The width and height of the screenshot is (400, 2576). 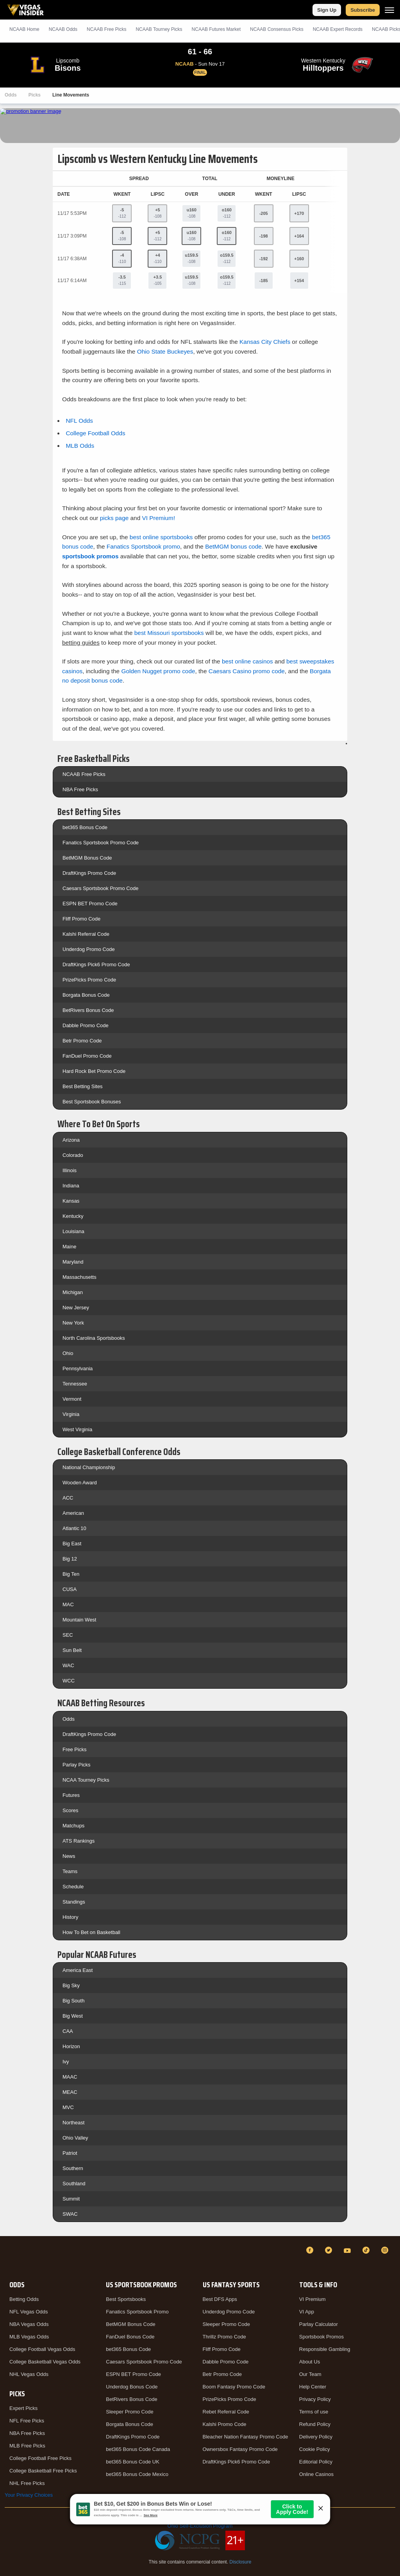 What do you see at coordinates (73, 1513) in the screenshot?
I see `American` at bounding box center [73, 1513].